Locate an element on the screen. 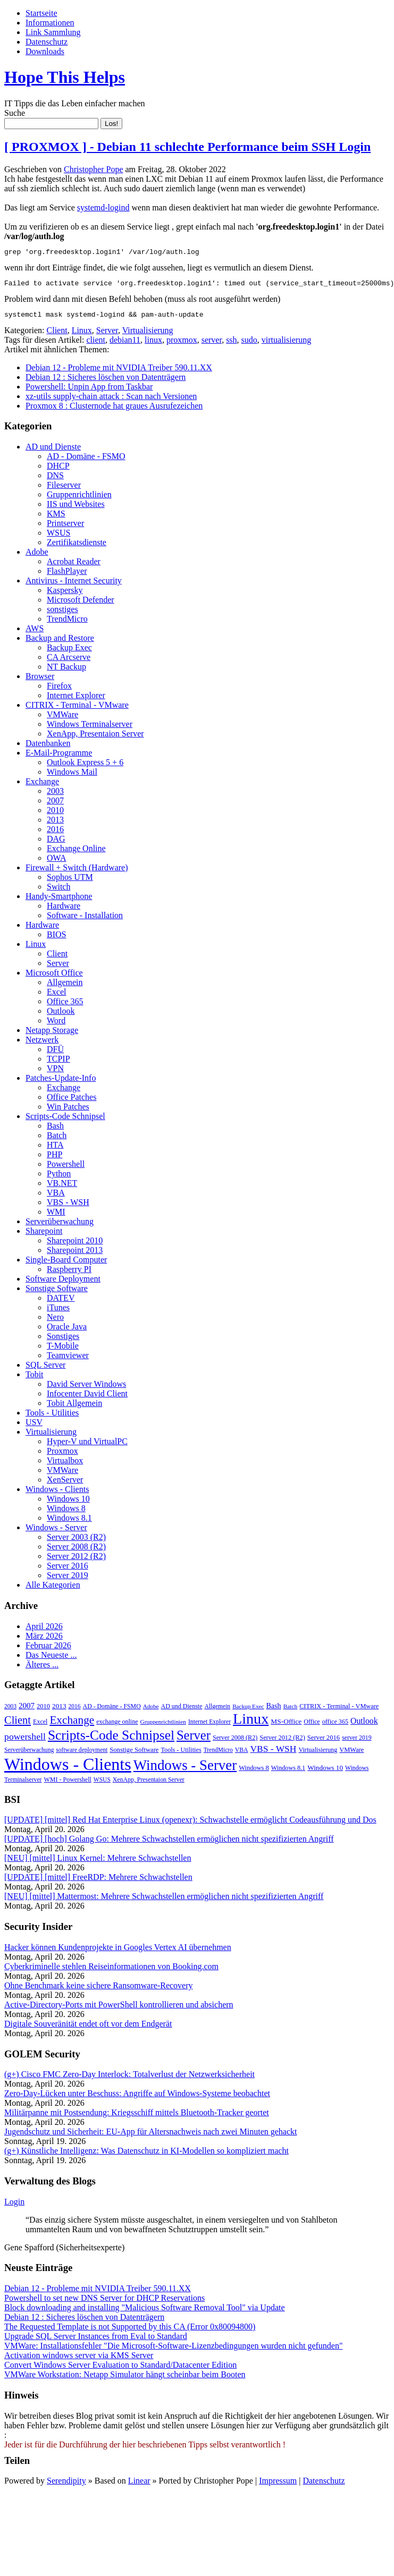 The height and width of the screenshot is (2576, 394). Bash is located at coordinates (55, 1130).